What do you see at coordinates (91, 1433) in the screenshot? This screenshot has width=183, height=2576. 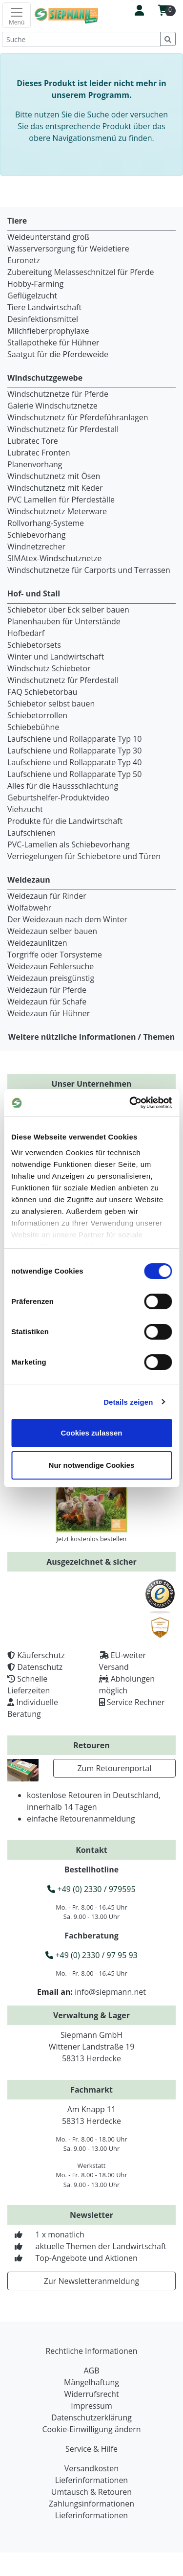 I see `Cookies zulassen` at bounding box center [91, 1433].